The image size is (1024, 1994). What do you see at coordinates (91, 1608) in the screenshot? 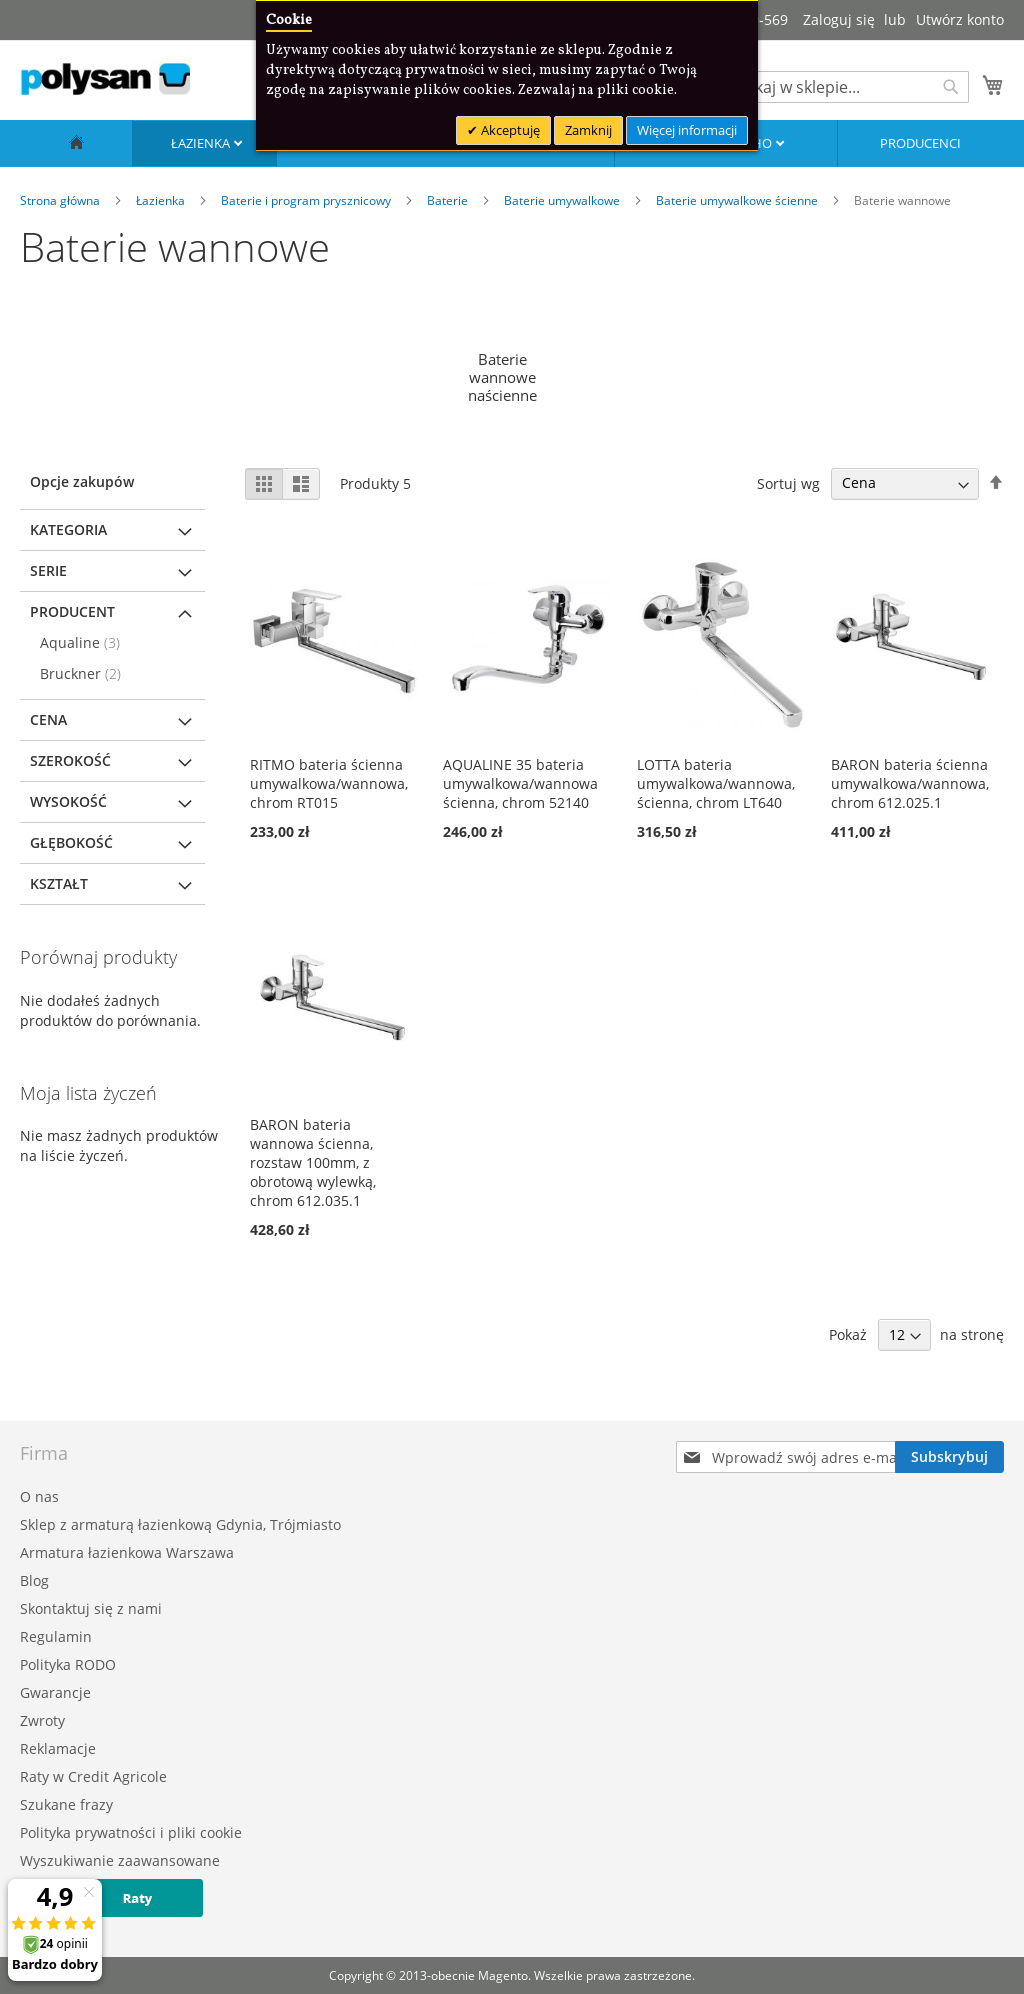
I see `Skontaktuj się z nami` at bounding box center [91, 1608].